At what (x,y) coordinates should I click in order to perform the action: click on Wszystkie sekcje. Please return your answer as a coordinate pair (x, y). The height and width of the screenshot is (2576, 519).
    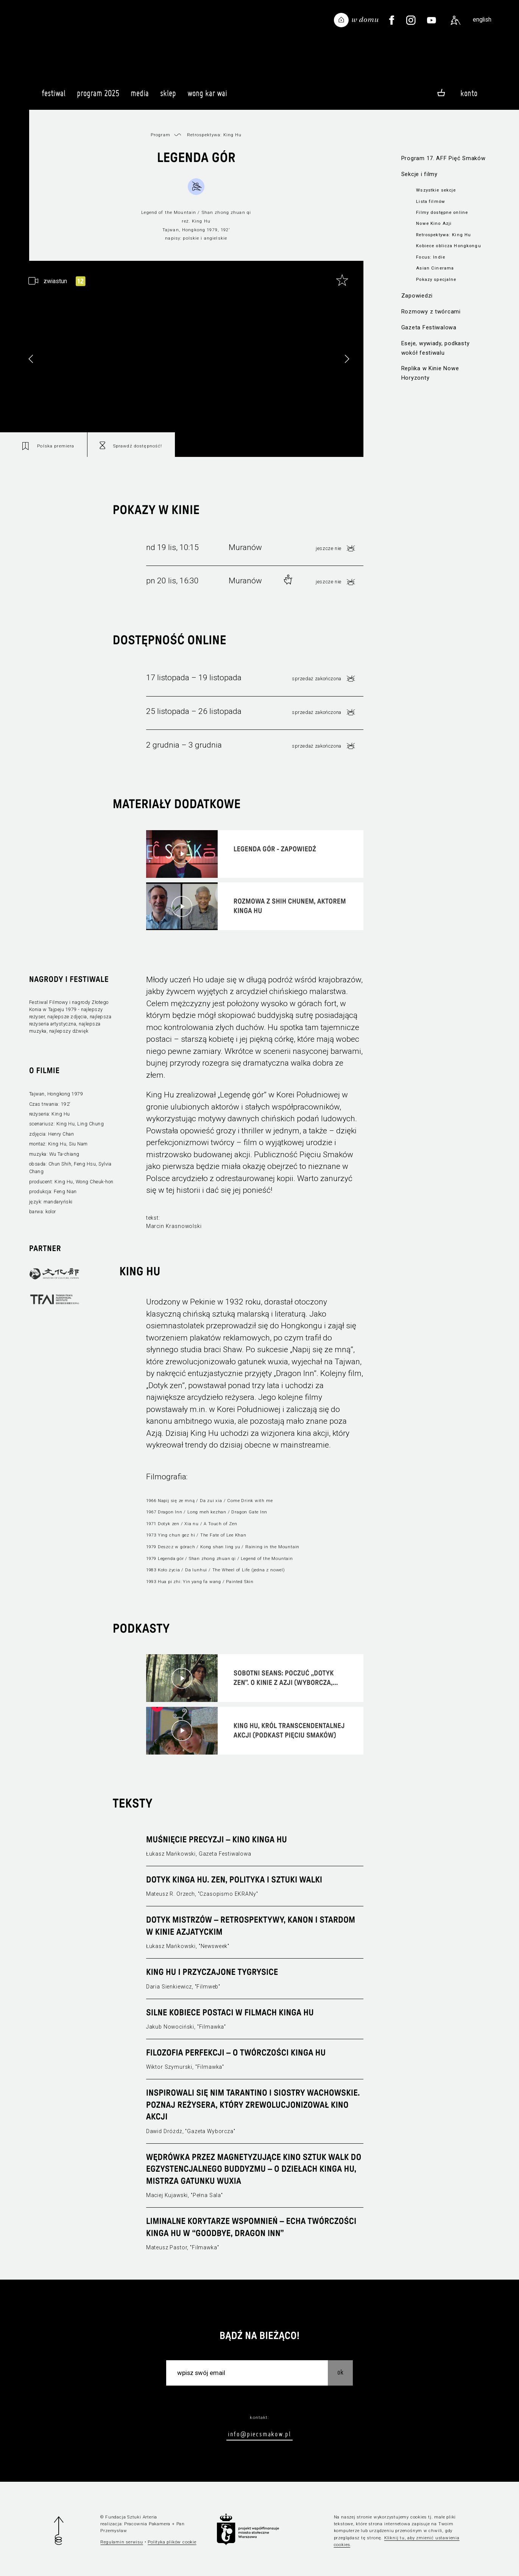
    Looking at the image, I should click on (436, 190).